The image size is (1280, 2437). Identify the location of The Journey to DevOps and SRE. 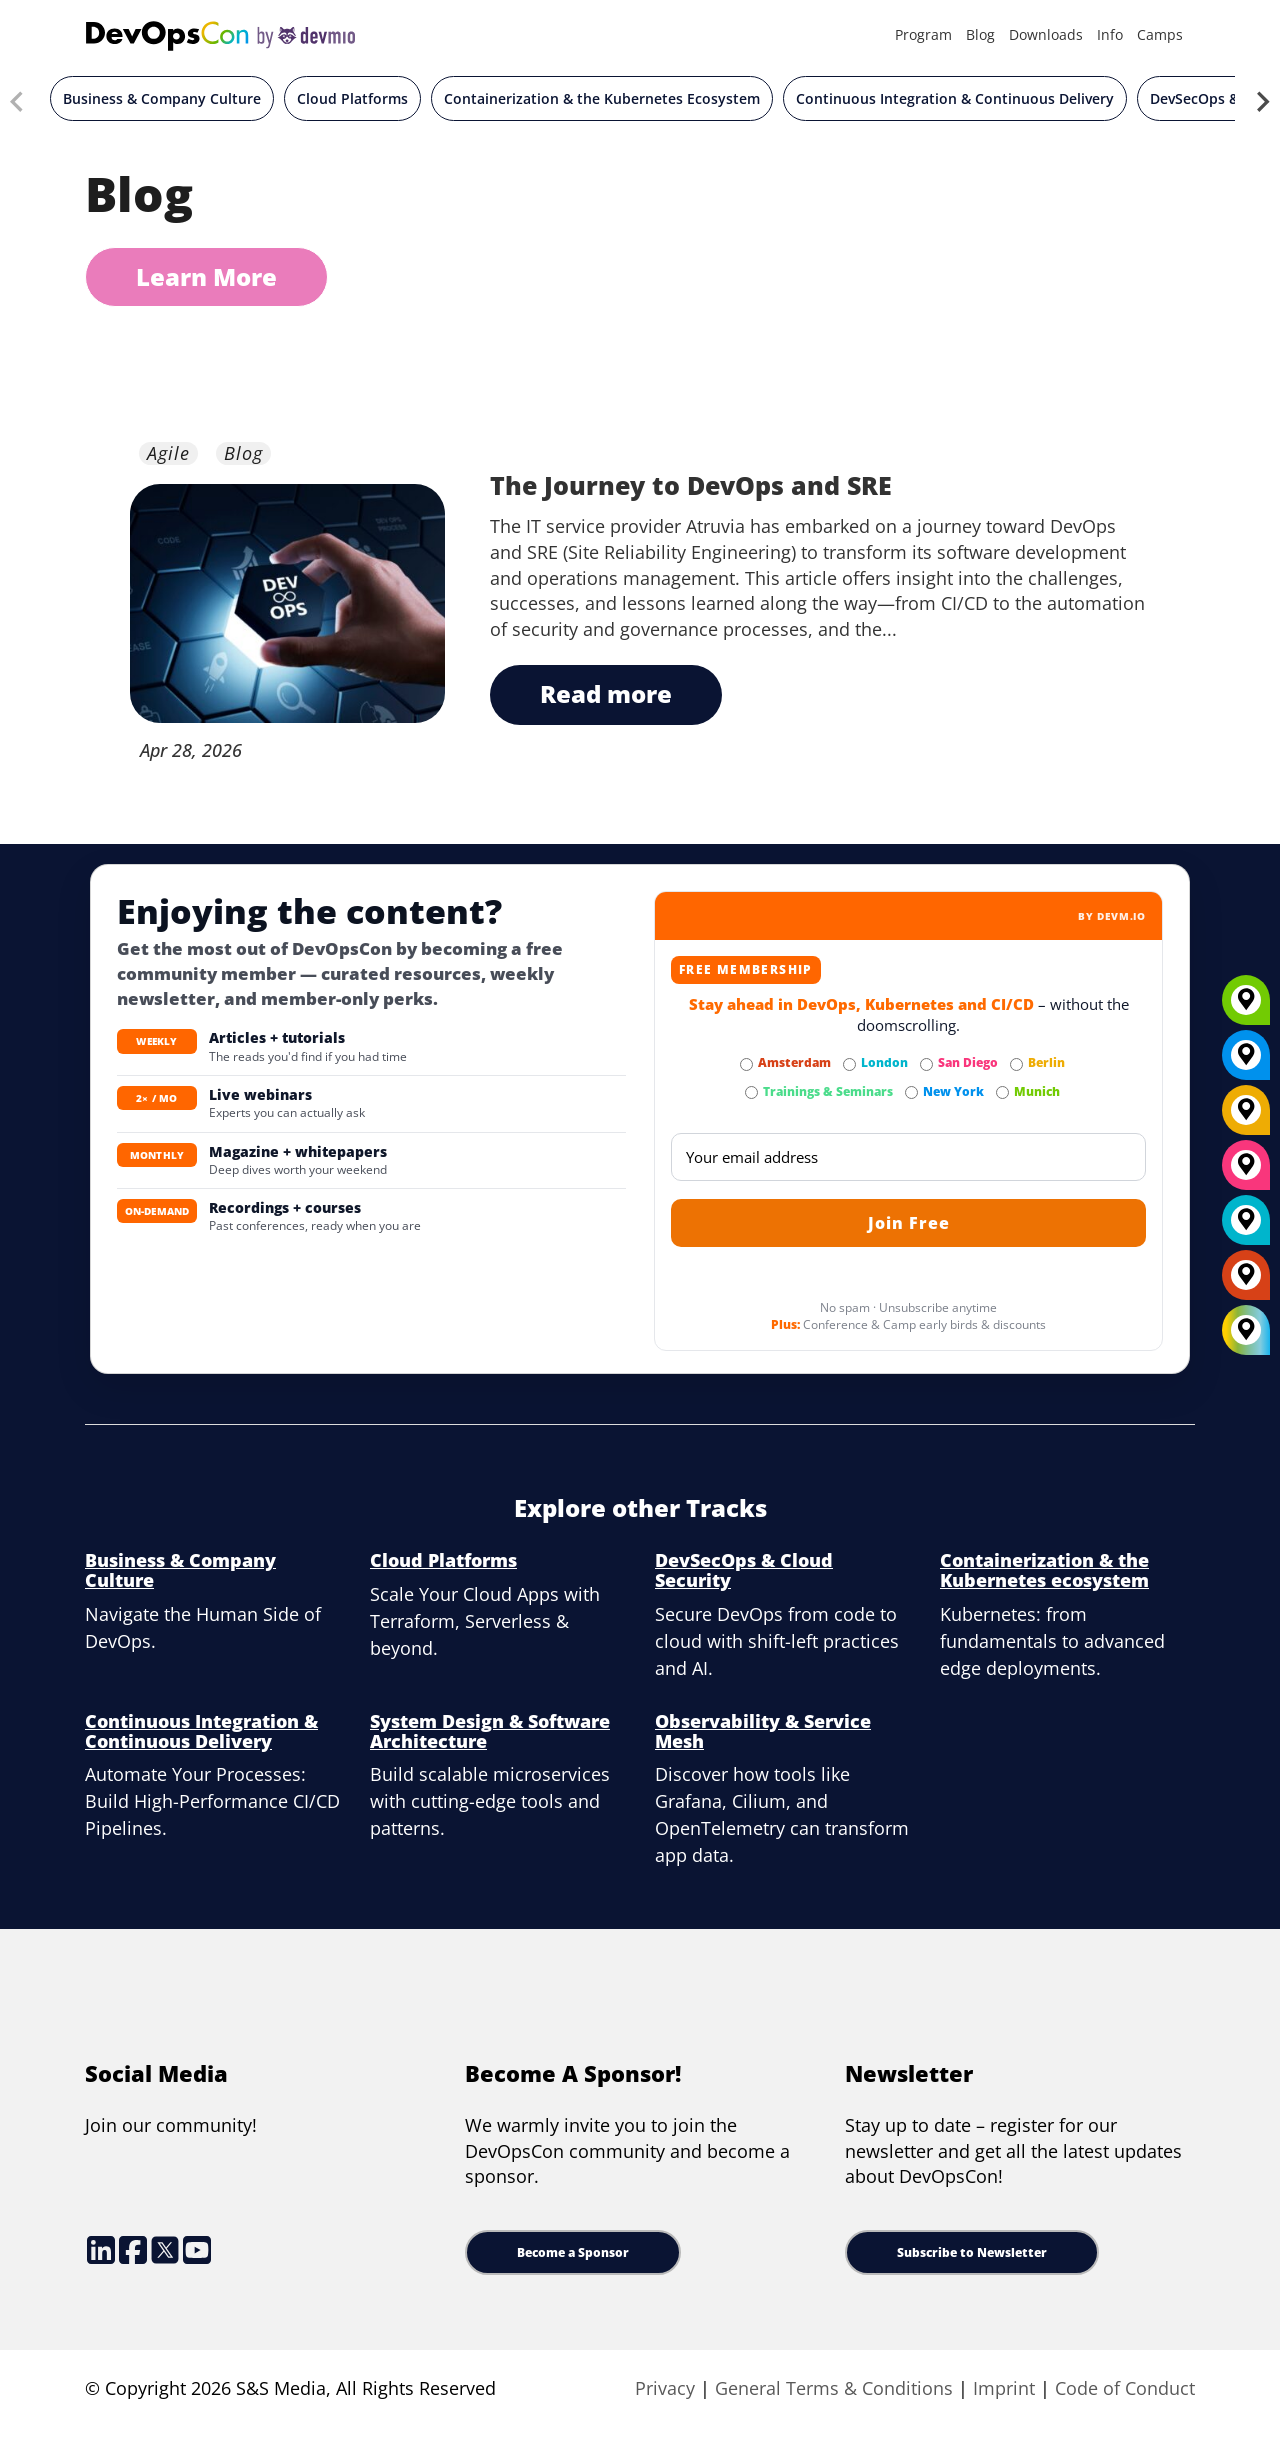
(691, 485).